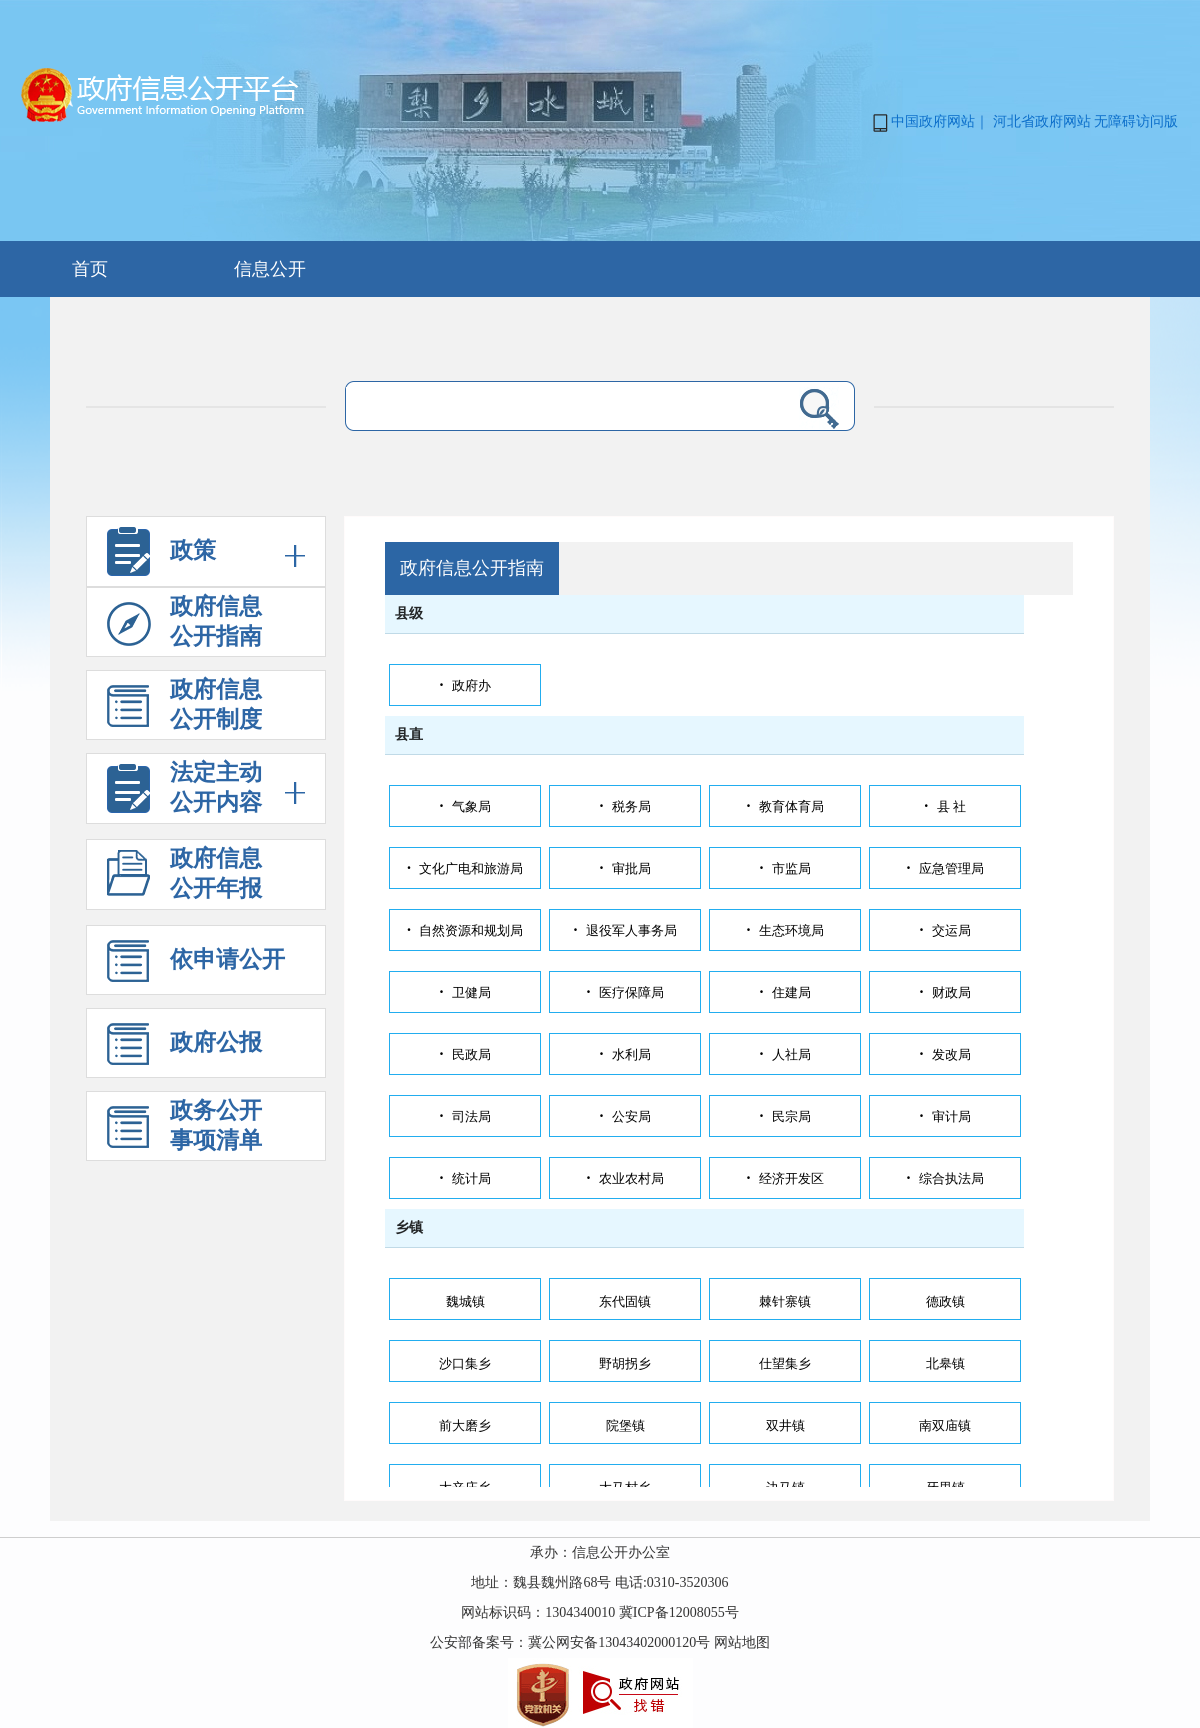  What do you see at coordinates (944, 930) in the screenshot?
I see `交运局` at bounding box center [944, 930].